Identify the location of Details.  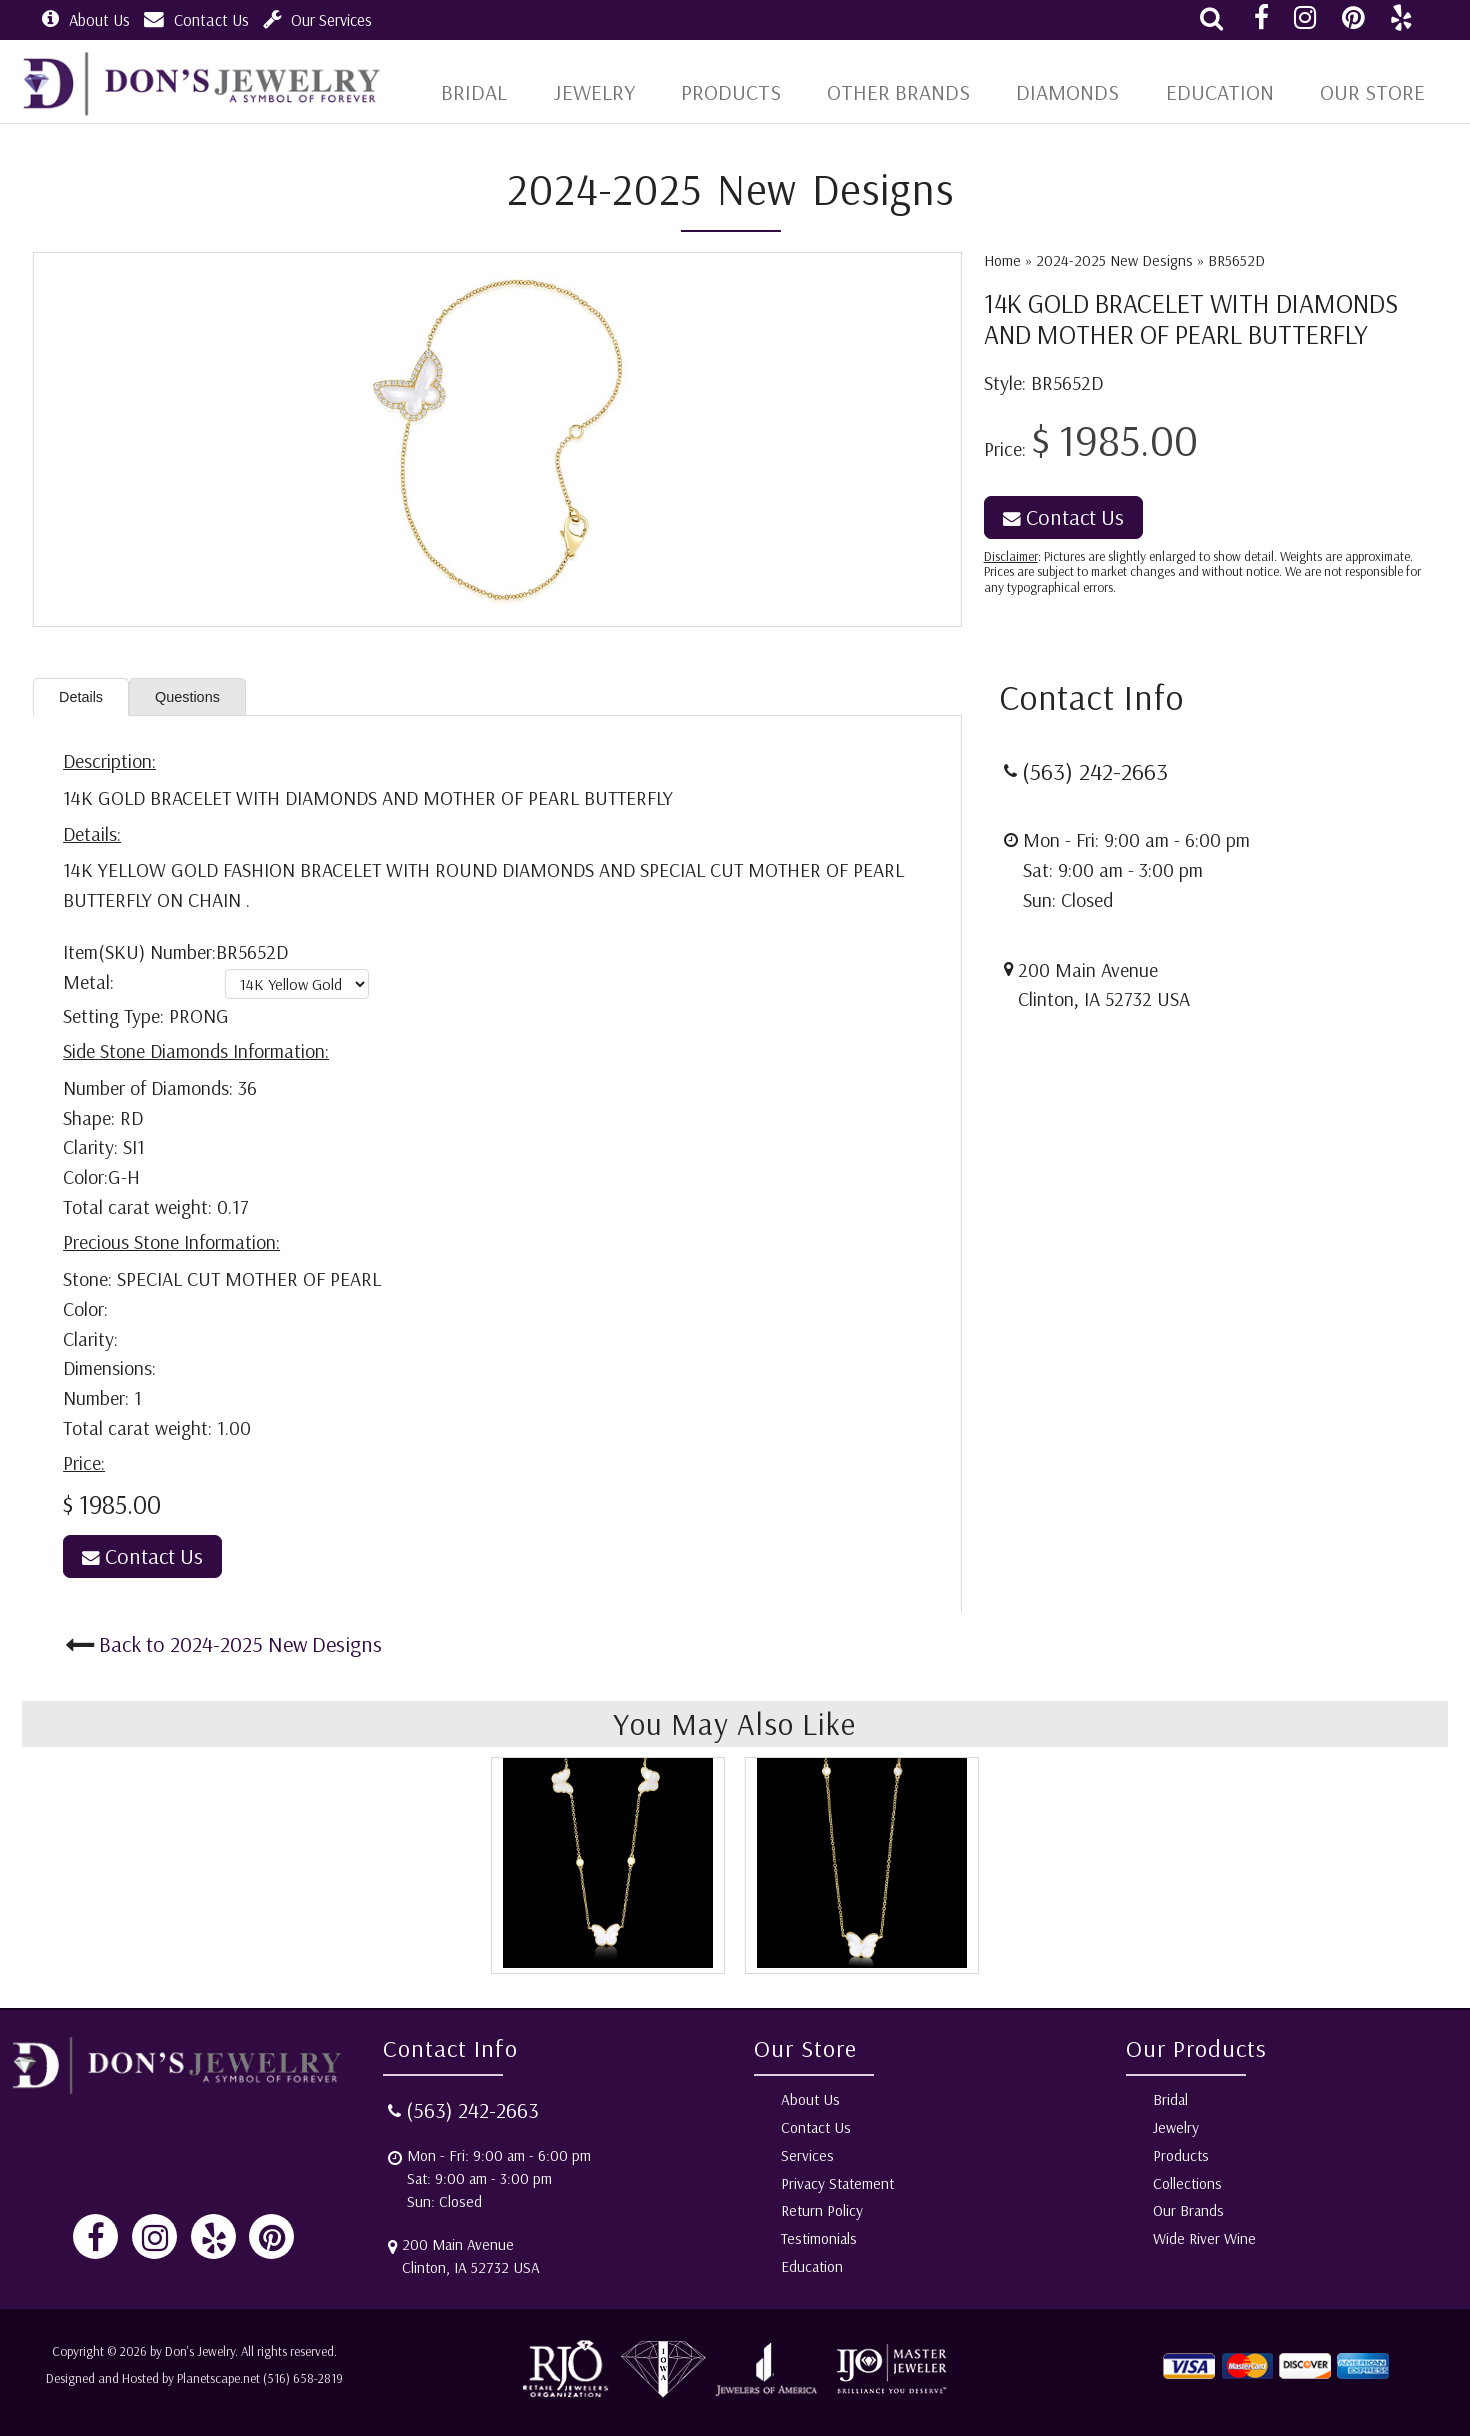
(86, 699).